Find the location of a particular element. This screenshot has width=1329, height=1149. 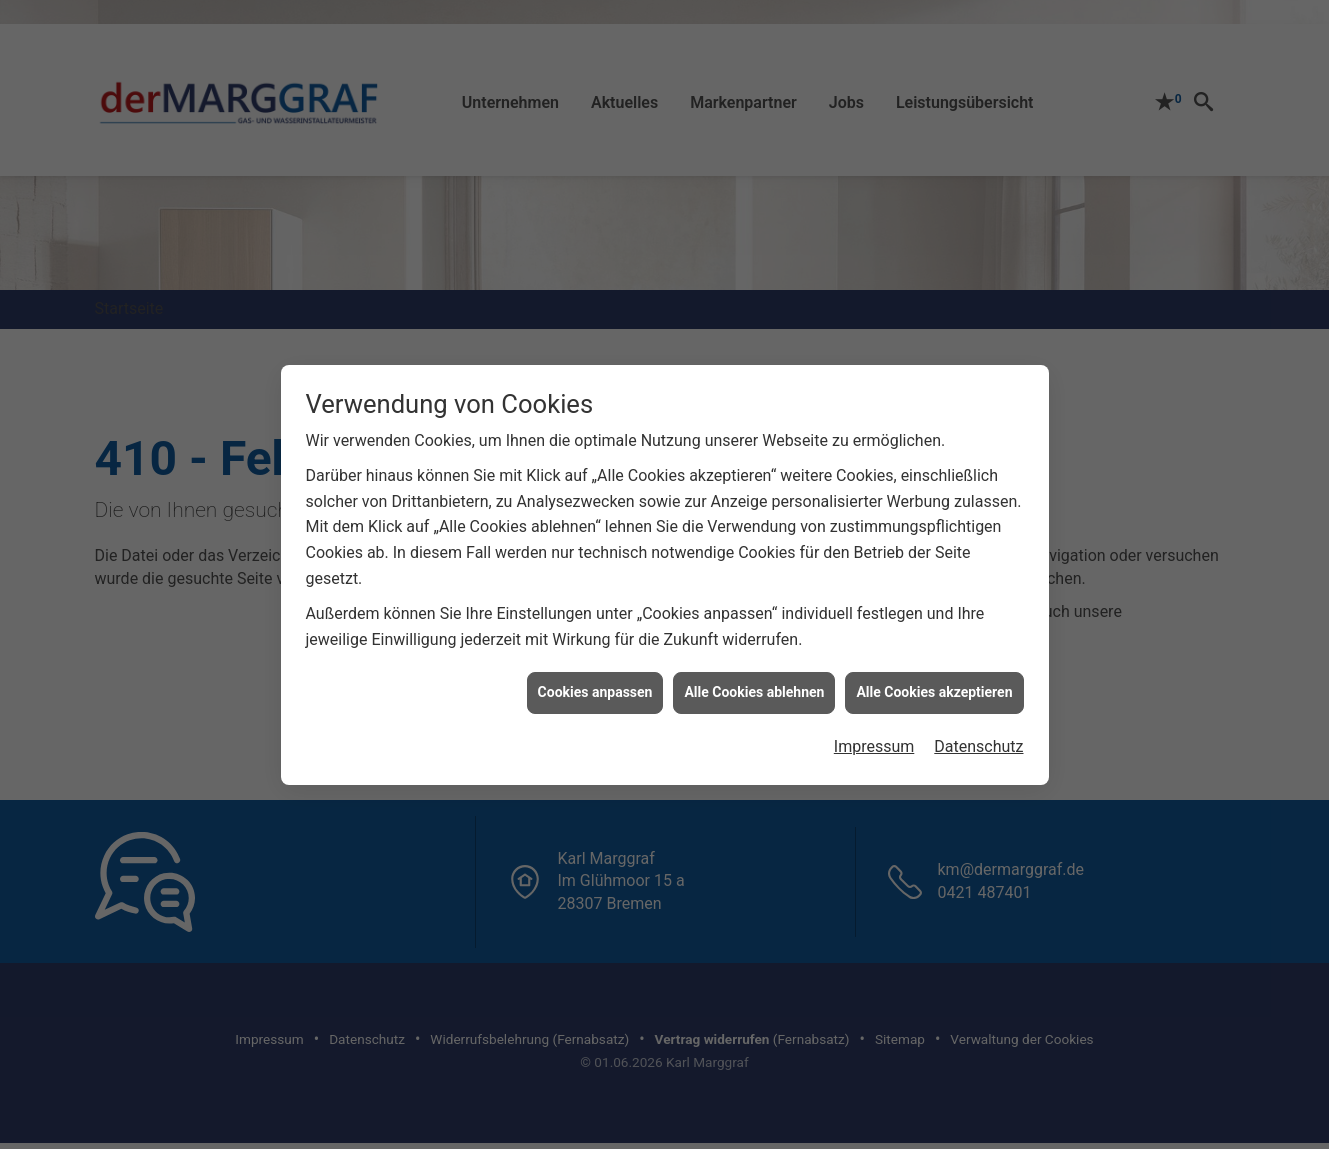

Impressum is located at coordinates (874, 735).